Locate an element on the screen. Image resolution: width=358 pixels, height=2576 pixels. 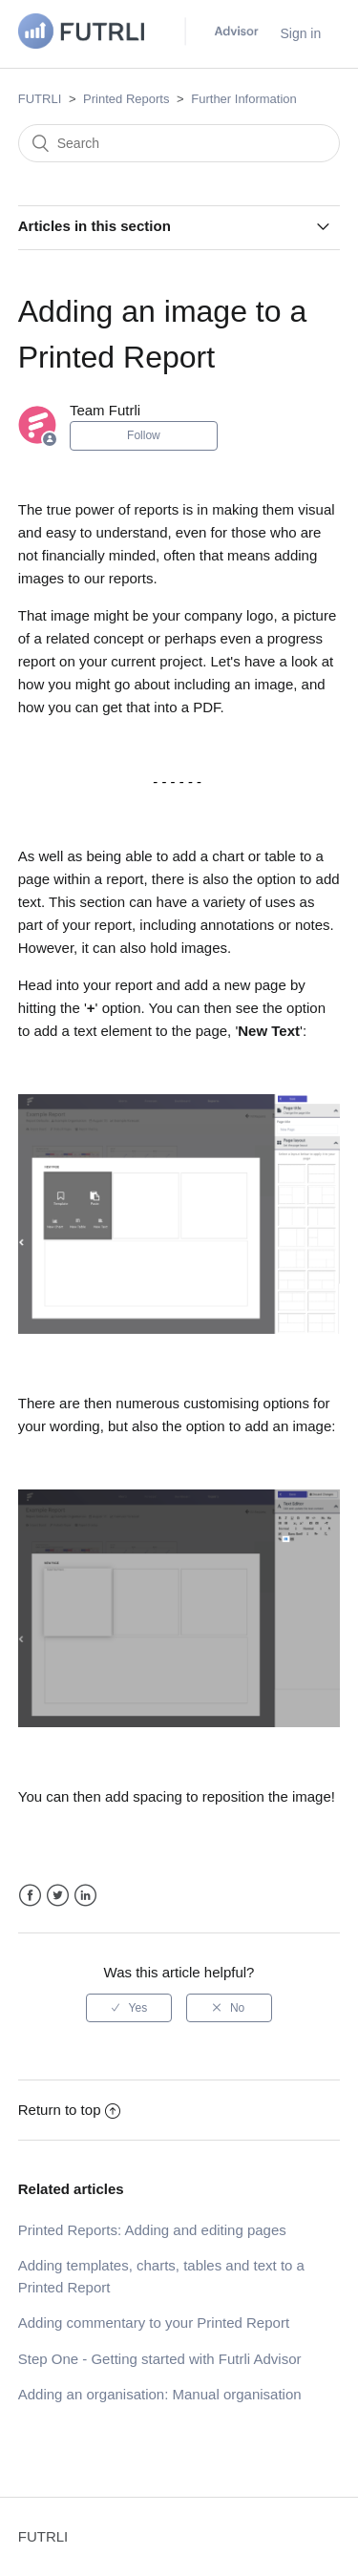
Adding commentary to your Printed Report is located at coordinates (153, 2322).